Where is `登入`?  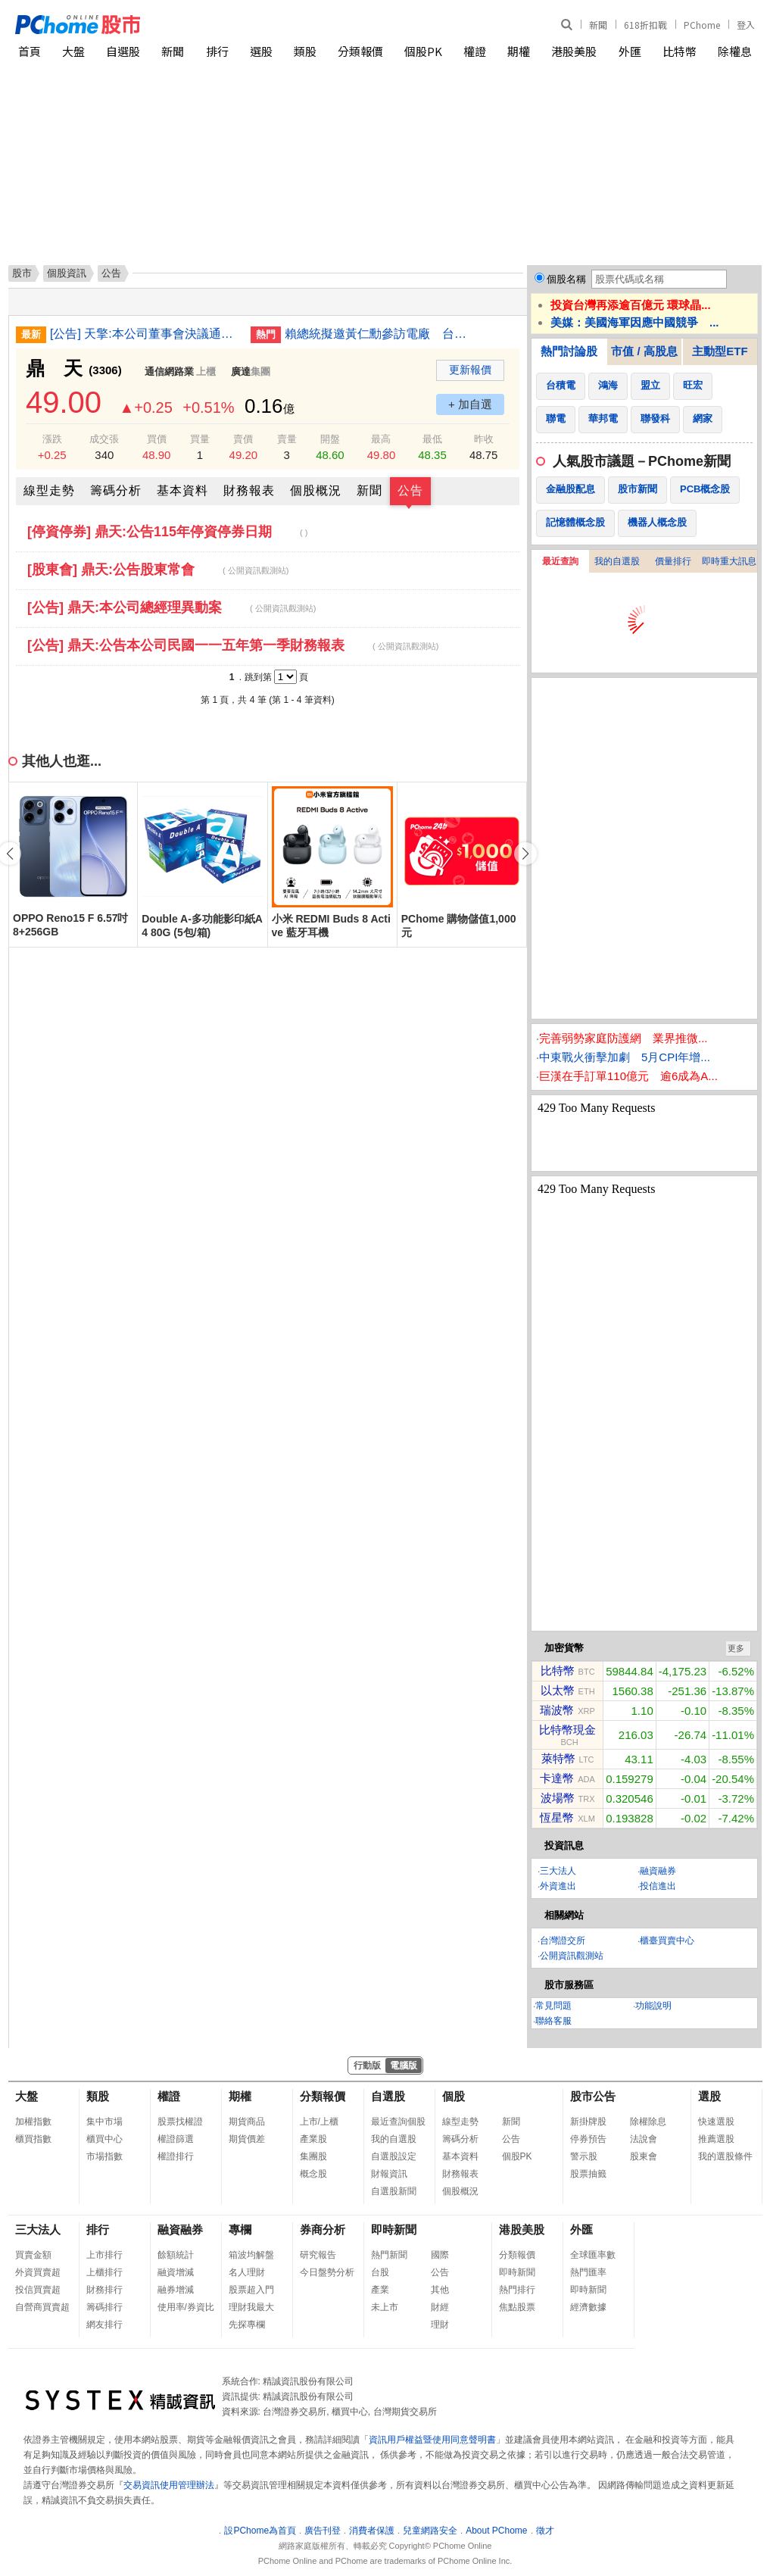
登入 is located at coordinates (746, 24).